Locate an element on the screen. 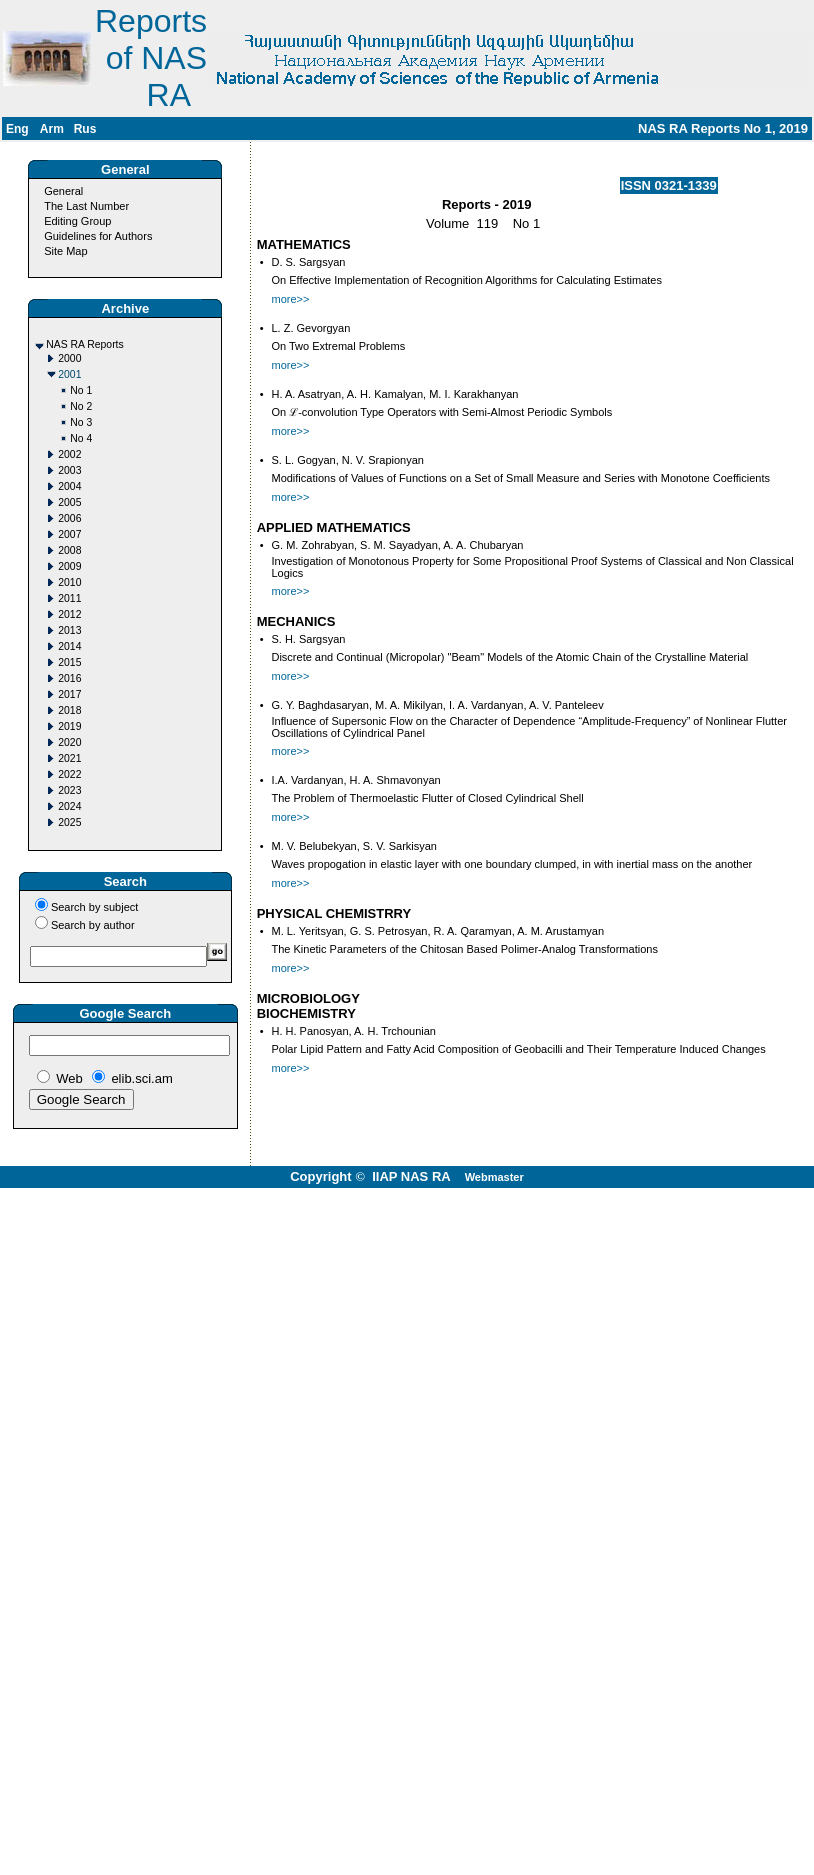  Rus is located at coordinates (85, 129).